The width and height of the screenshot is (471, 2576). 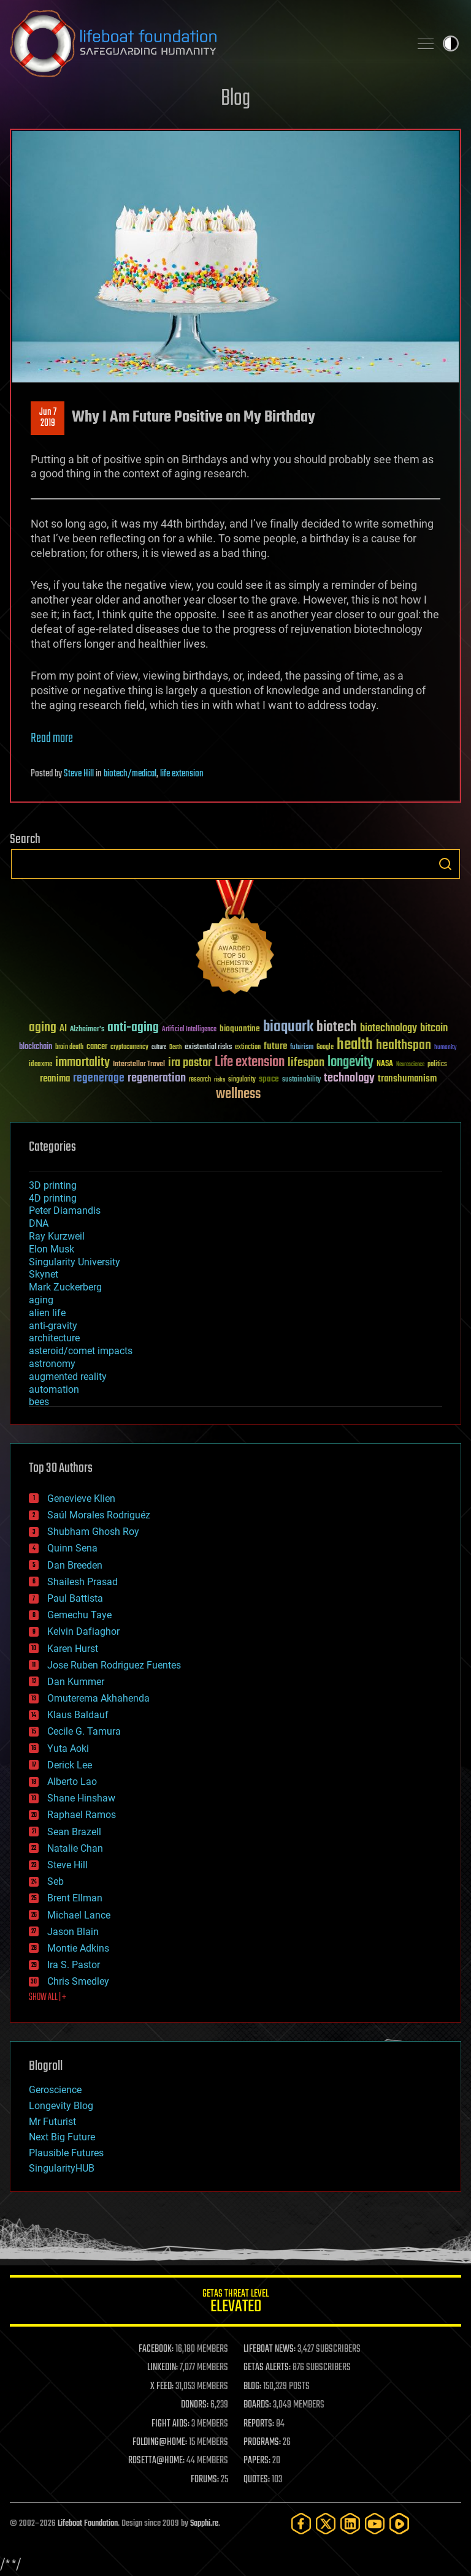 What do you see at coordinates (130, 774) in the screenshot?
I see `biotech/medical` at bounding box center [130, 774].